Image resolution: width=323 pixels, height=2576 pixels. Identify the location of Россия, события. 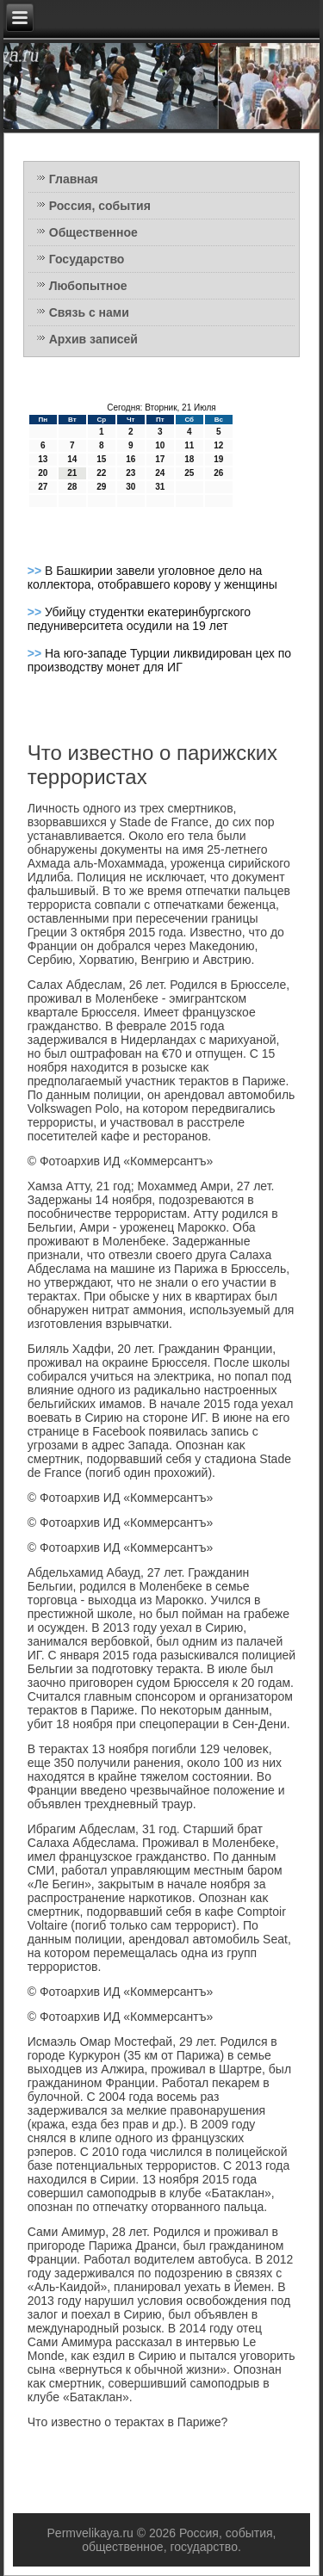
(100, 206).